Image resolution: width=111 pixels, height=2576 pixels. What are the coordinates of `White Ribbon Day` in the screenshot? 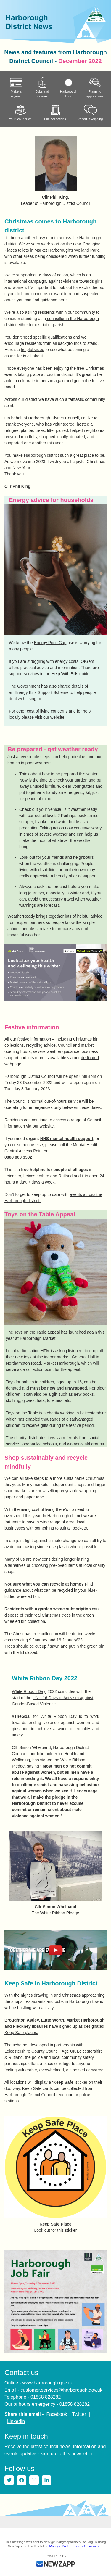 It's located at (29, 1691).